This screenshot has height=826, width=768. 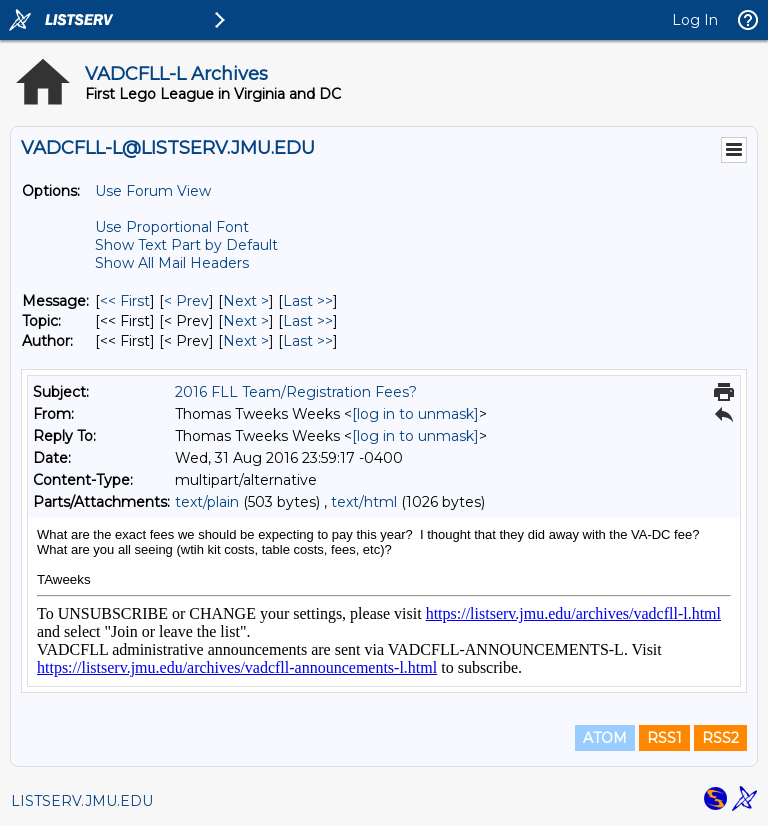 What do you see at coordinates (308, 321) in the screenshot?
I see `Last >> [Last Message By Topic]` at bounding box center [308, 321].